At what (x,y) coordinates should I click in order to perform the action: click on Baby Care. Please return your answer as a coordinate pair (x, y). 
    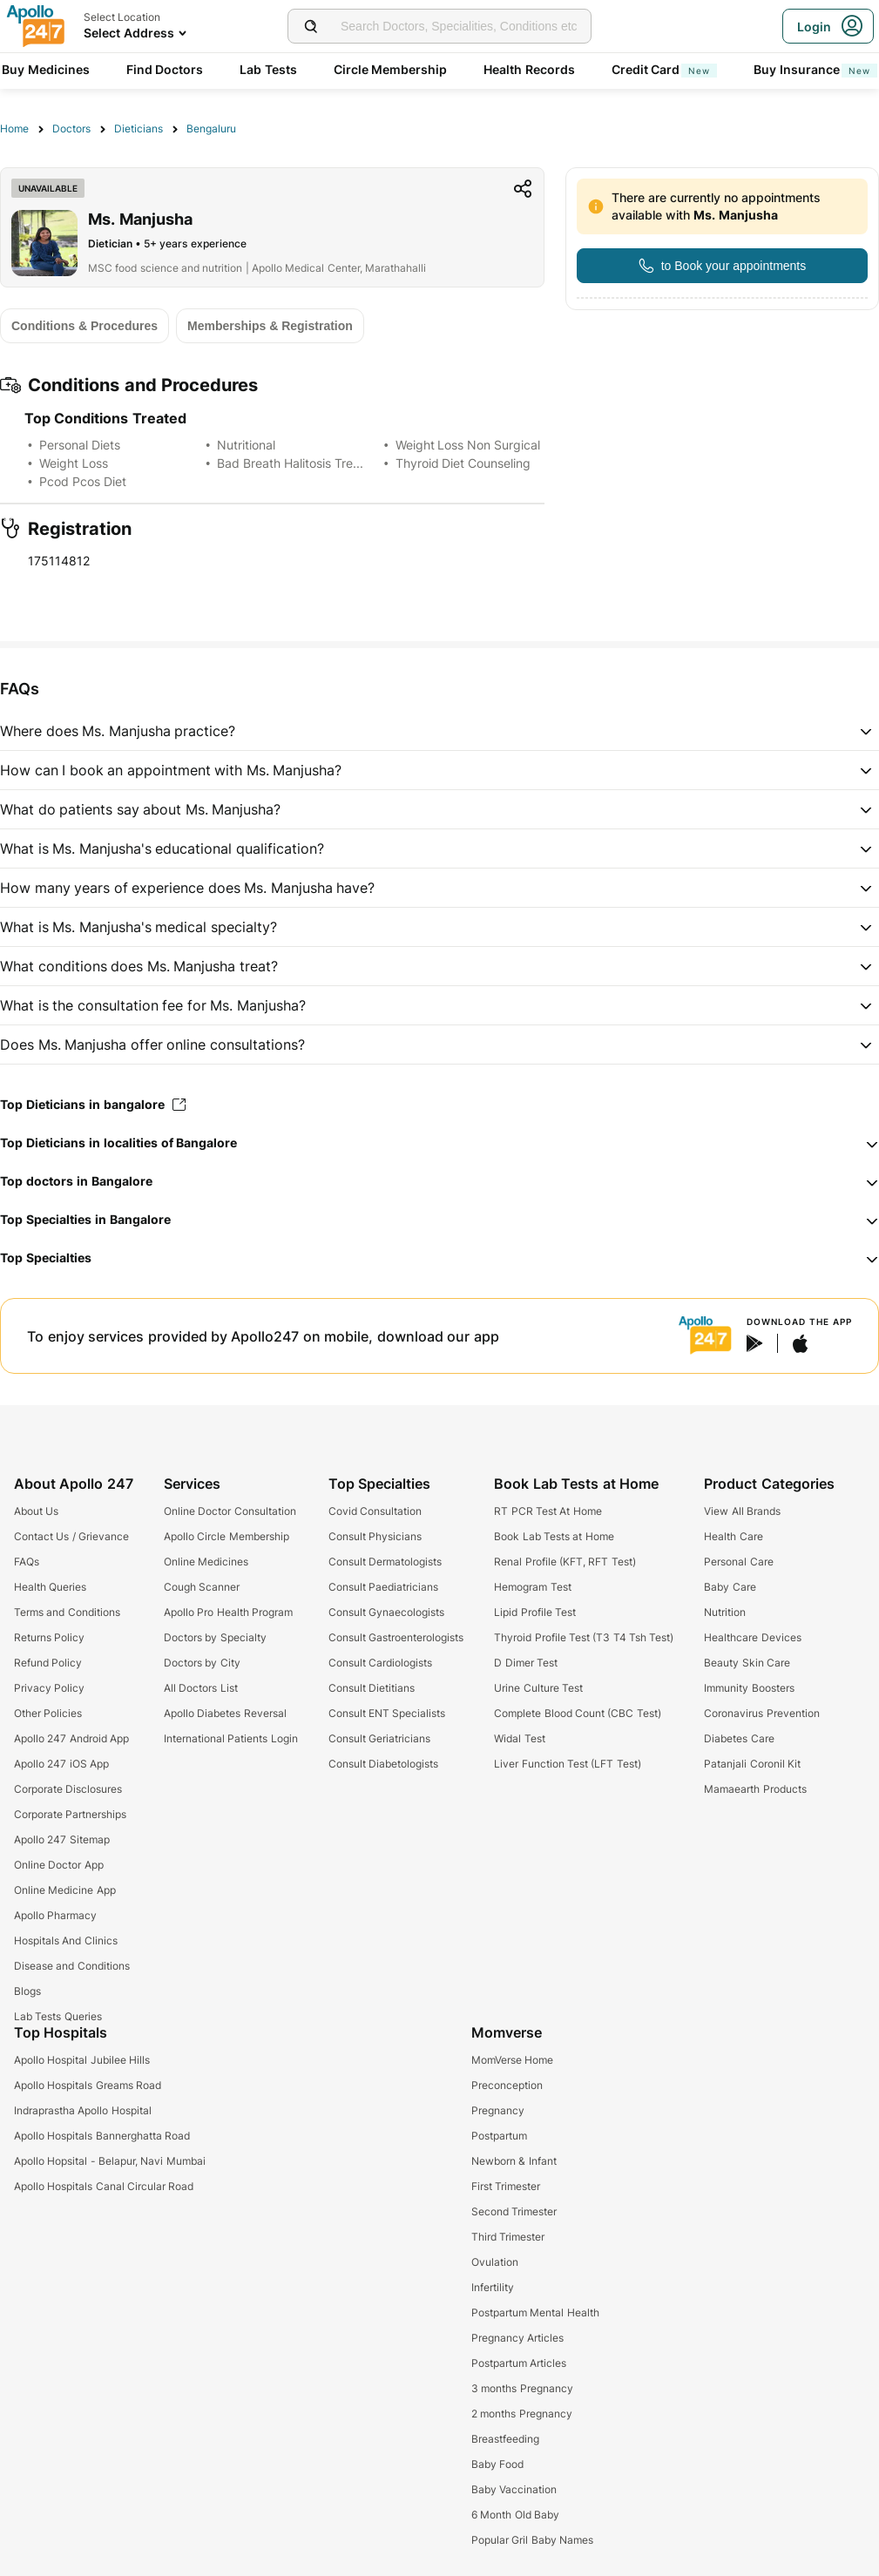
    Looking at the image, I should click on (729, 1586).